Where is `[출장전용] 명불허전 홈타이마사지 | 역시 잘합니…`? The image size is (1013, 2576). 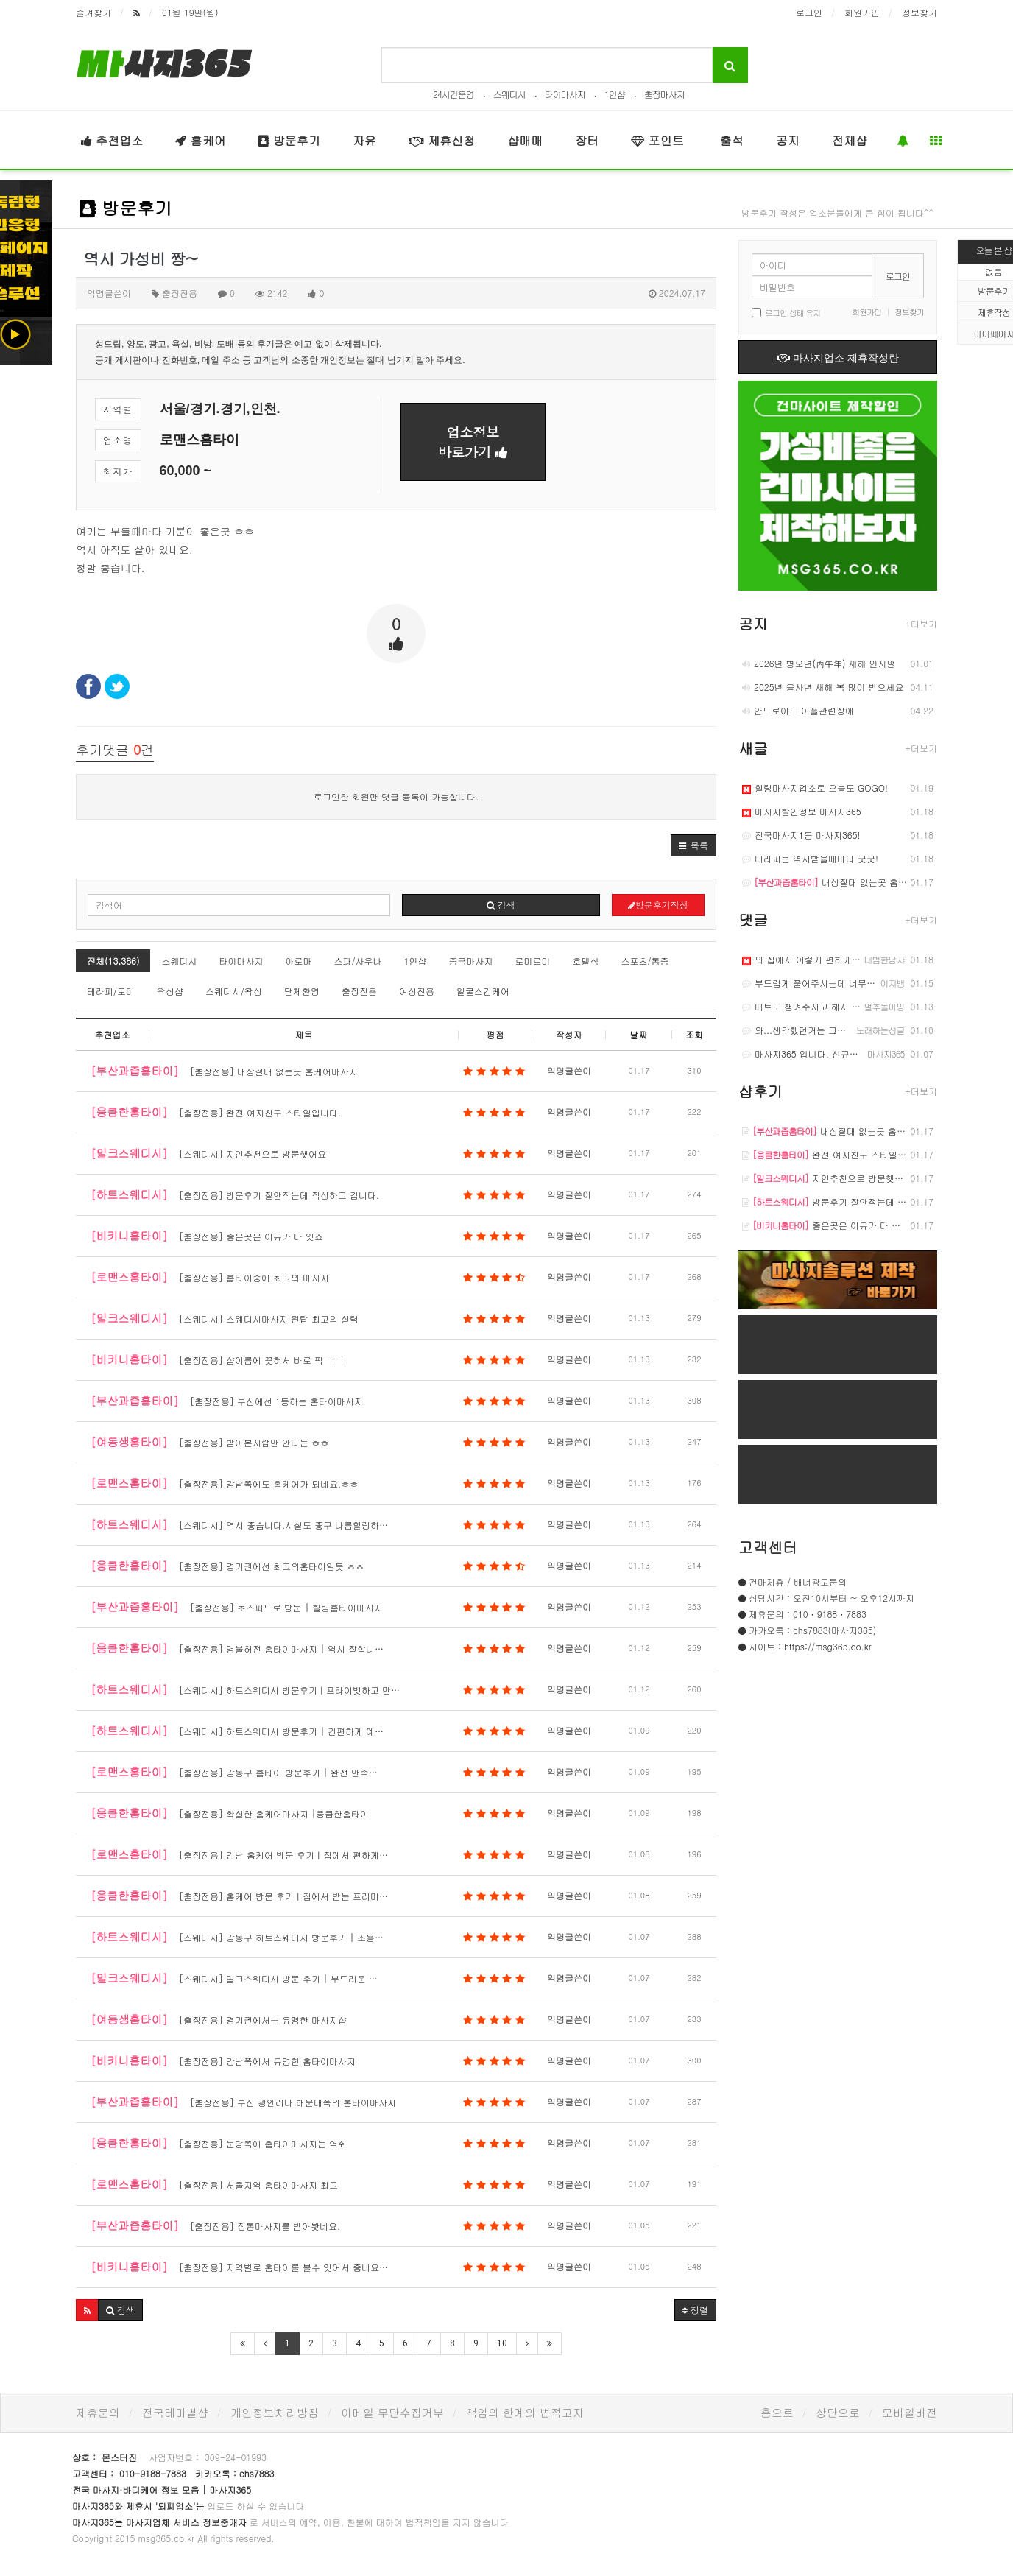 [출장전용] 명불허전 홈타이마사지 | 역시 잘합니… is located at coordinates (308, 1648).